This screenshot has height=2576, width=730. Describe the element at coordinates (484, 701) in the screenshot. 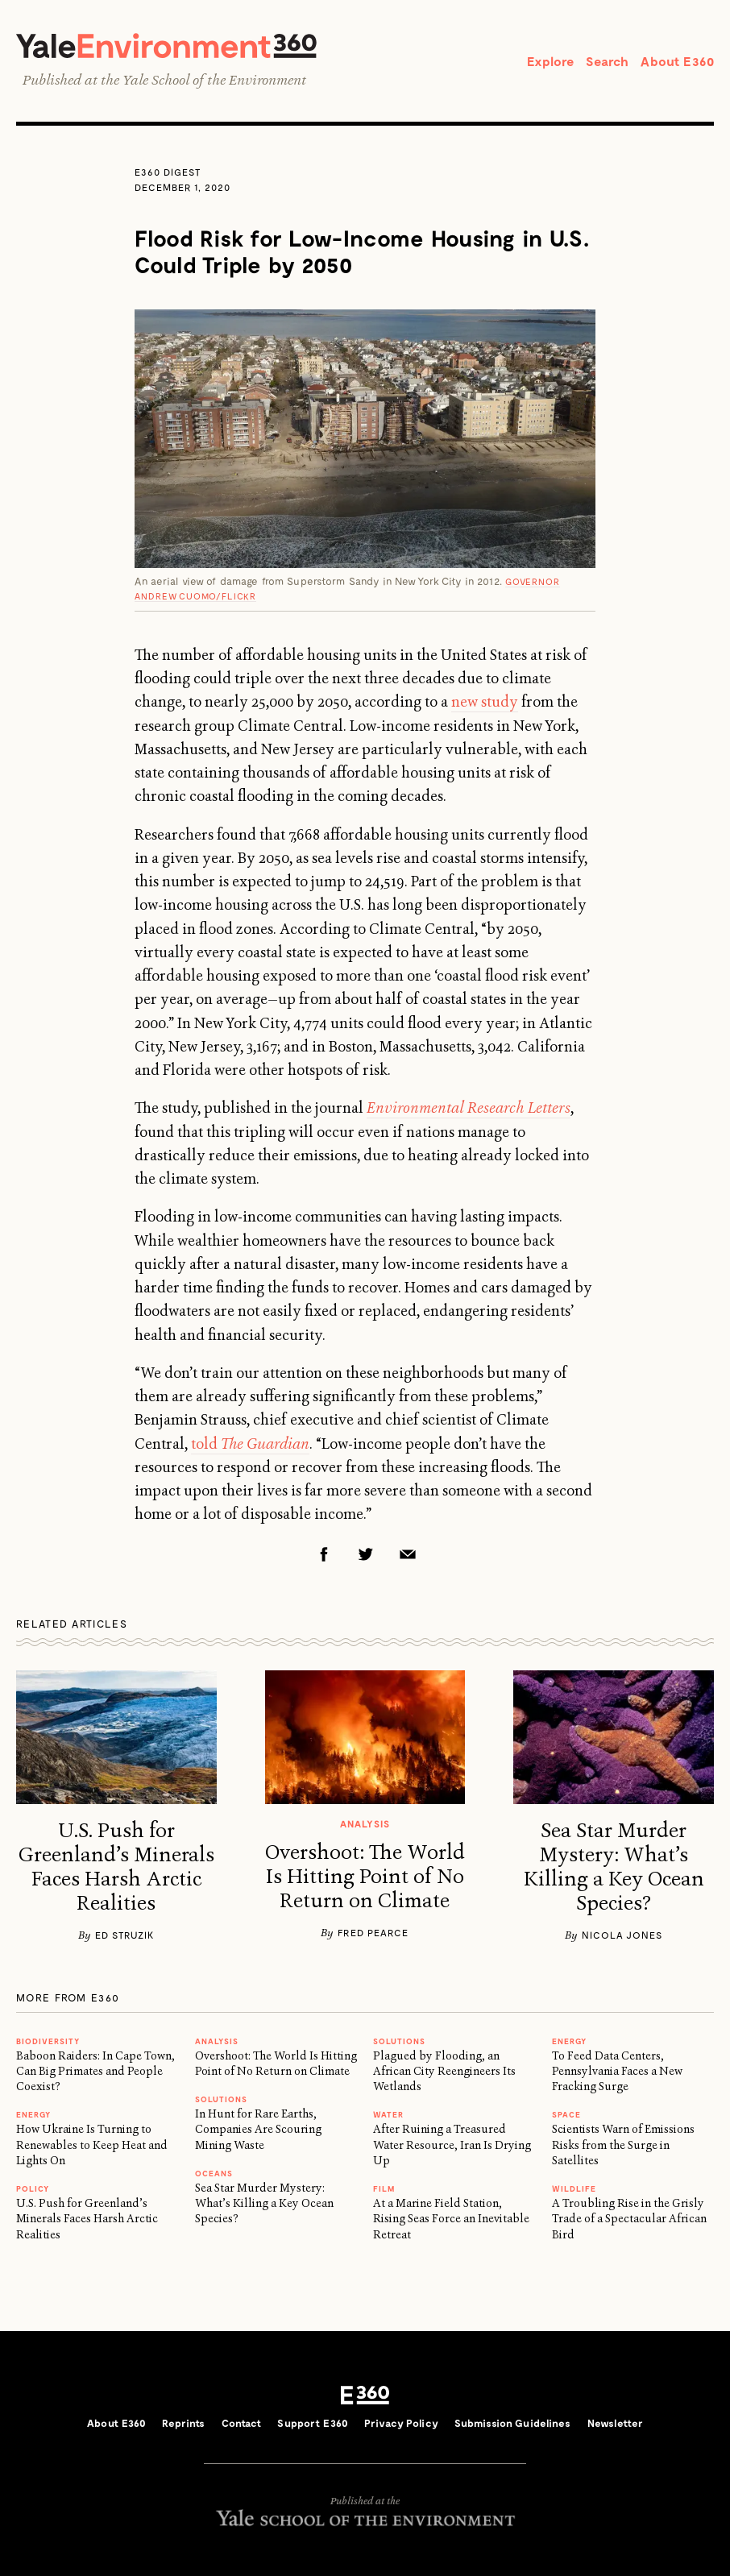

I see `new study` at that location.